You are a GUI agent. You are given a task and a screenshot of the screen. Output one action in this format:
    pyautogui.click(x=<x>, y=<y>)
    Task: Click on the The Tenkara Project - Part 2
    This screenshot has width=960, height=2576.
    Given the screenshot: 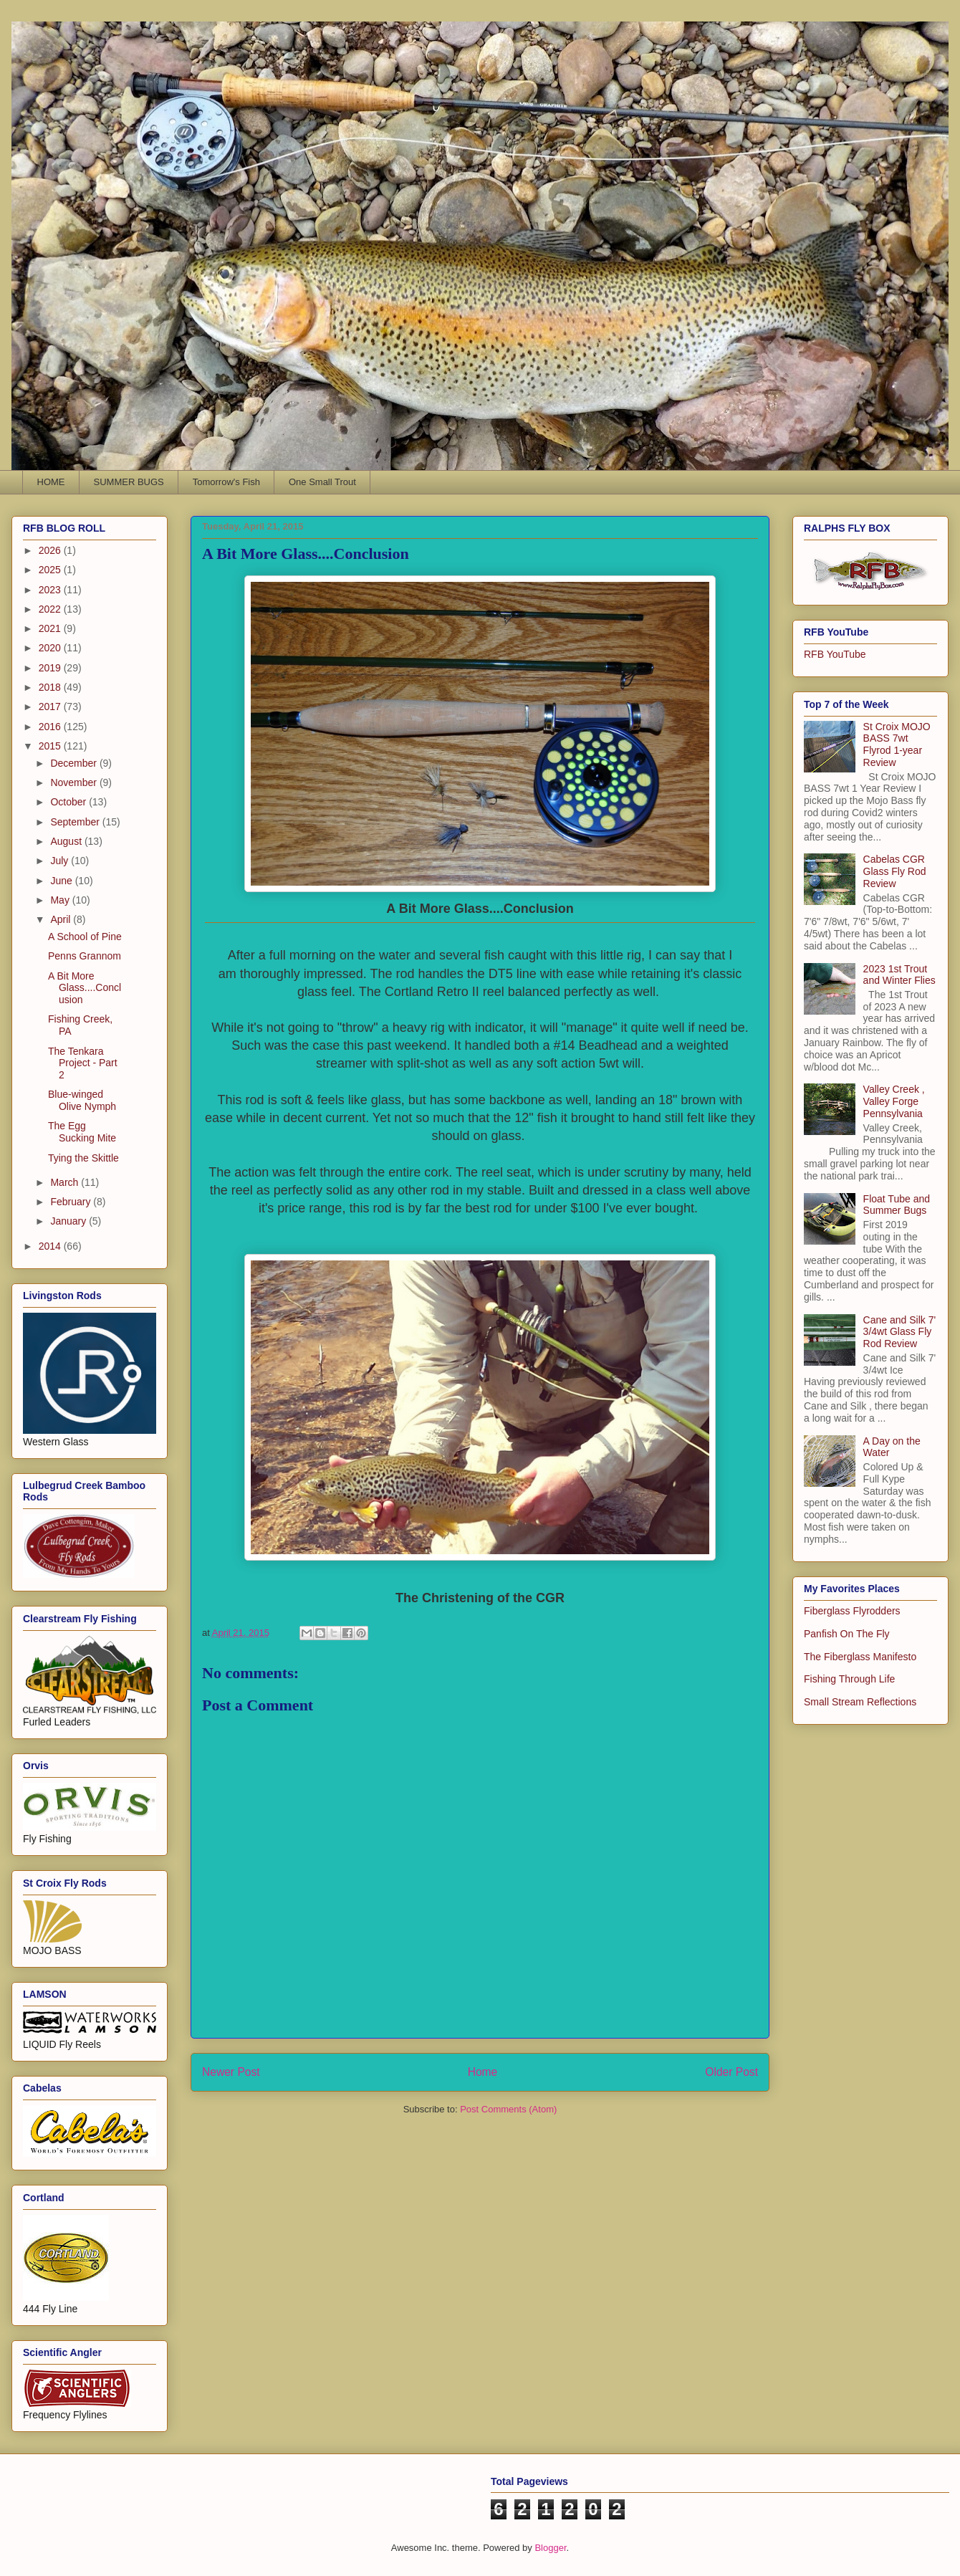 What is the action you would take?
    pyautogui.click(x=82, y=1063)
    